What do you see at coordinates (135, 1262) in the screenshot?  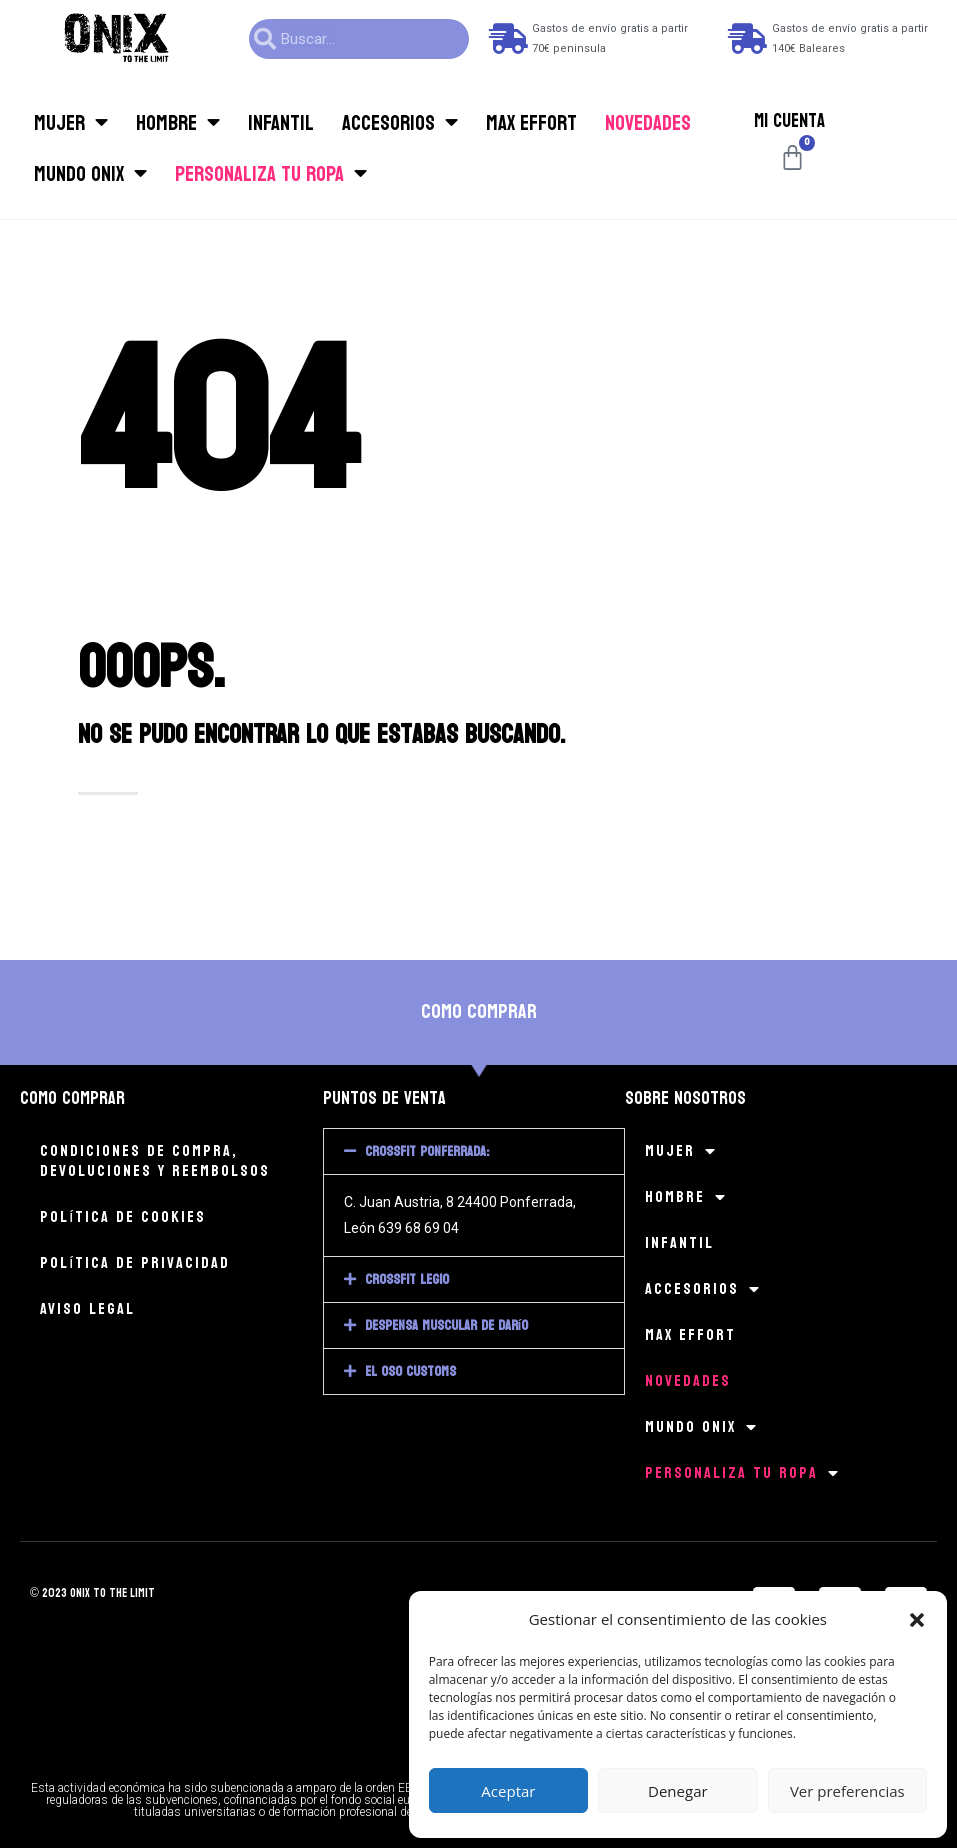 I see `Política de privacidad` at bounding box center [135, 1262].